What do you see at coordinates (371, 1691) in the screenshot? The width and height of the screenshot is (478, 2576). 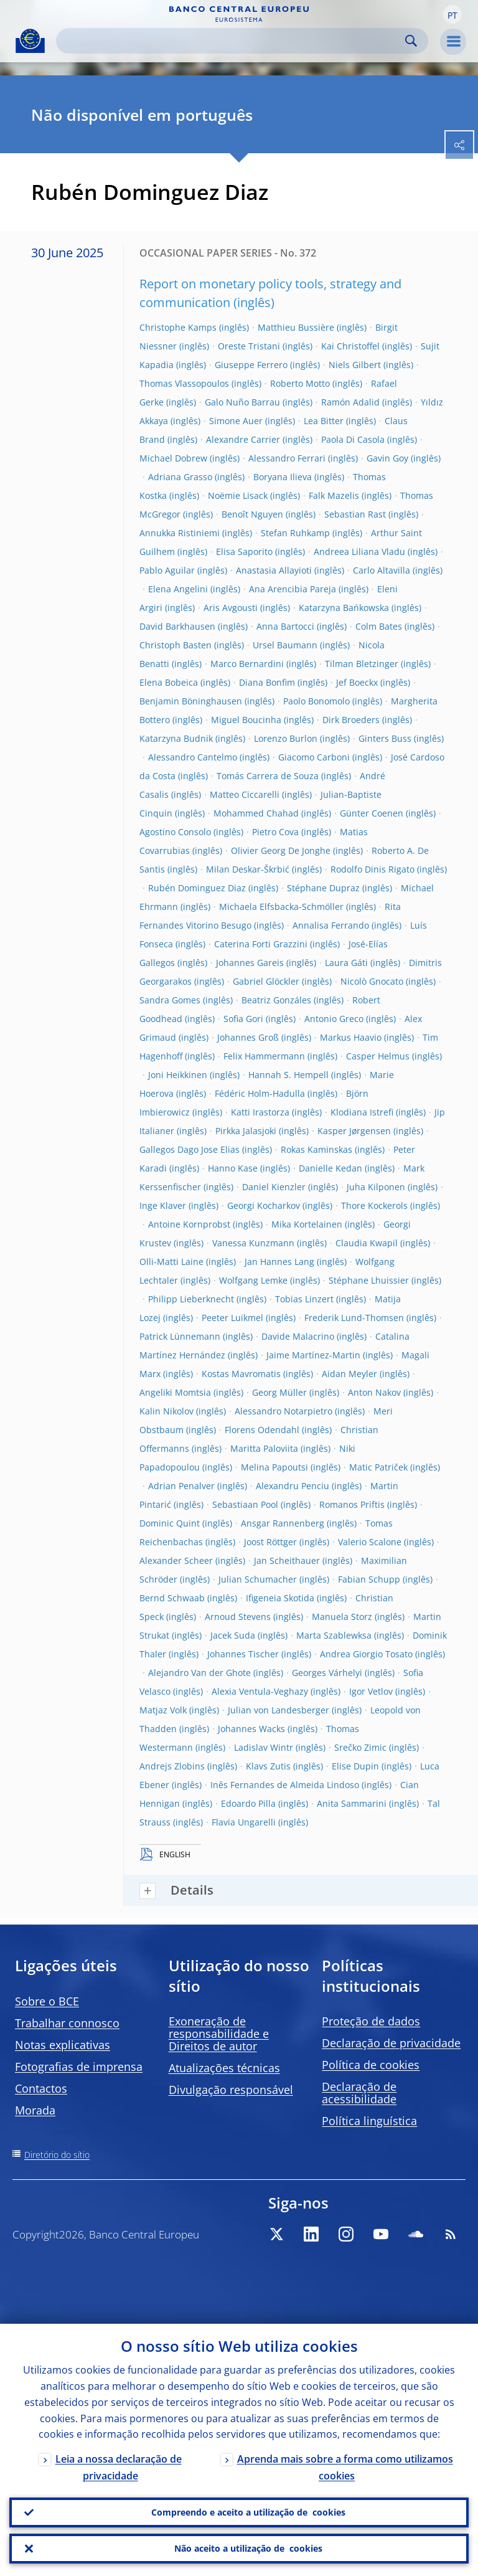 I see `Igor Vetlov` at bounding box center [371, 1691].